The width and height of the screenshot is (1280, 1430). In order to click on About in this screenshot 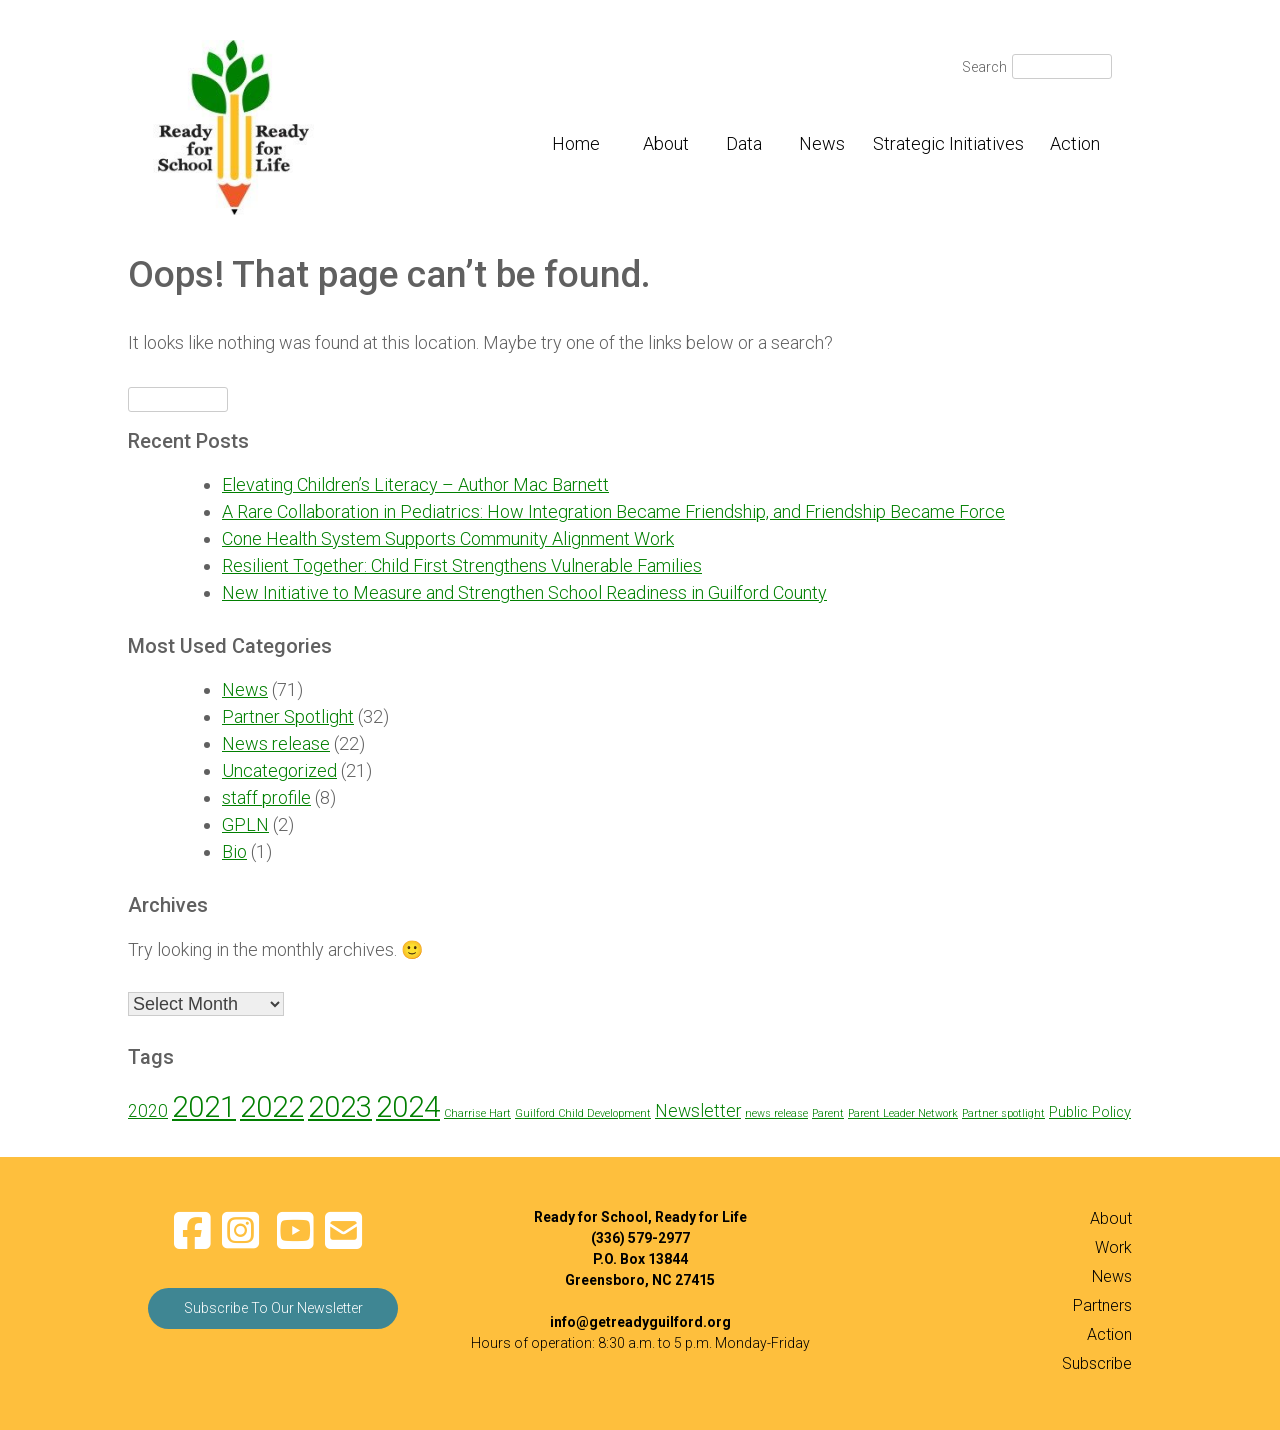, I will do `click(666, 143)`.